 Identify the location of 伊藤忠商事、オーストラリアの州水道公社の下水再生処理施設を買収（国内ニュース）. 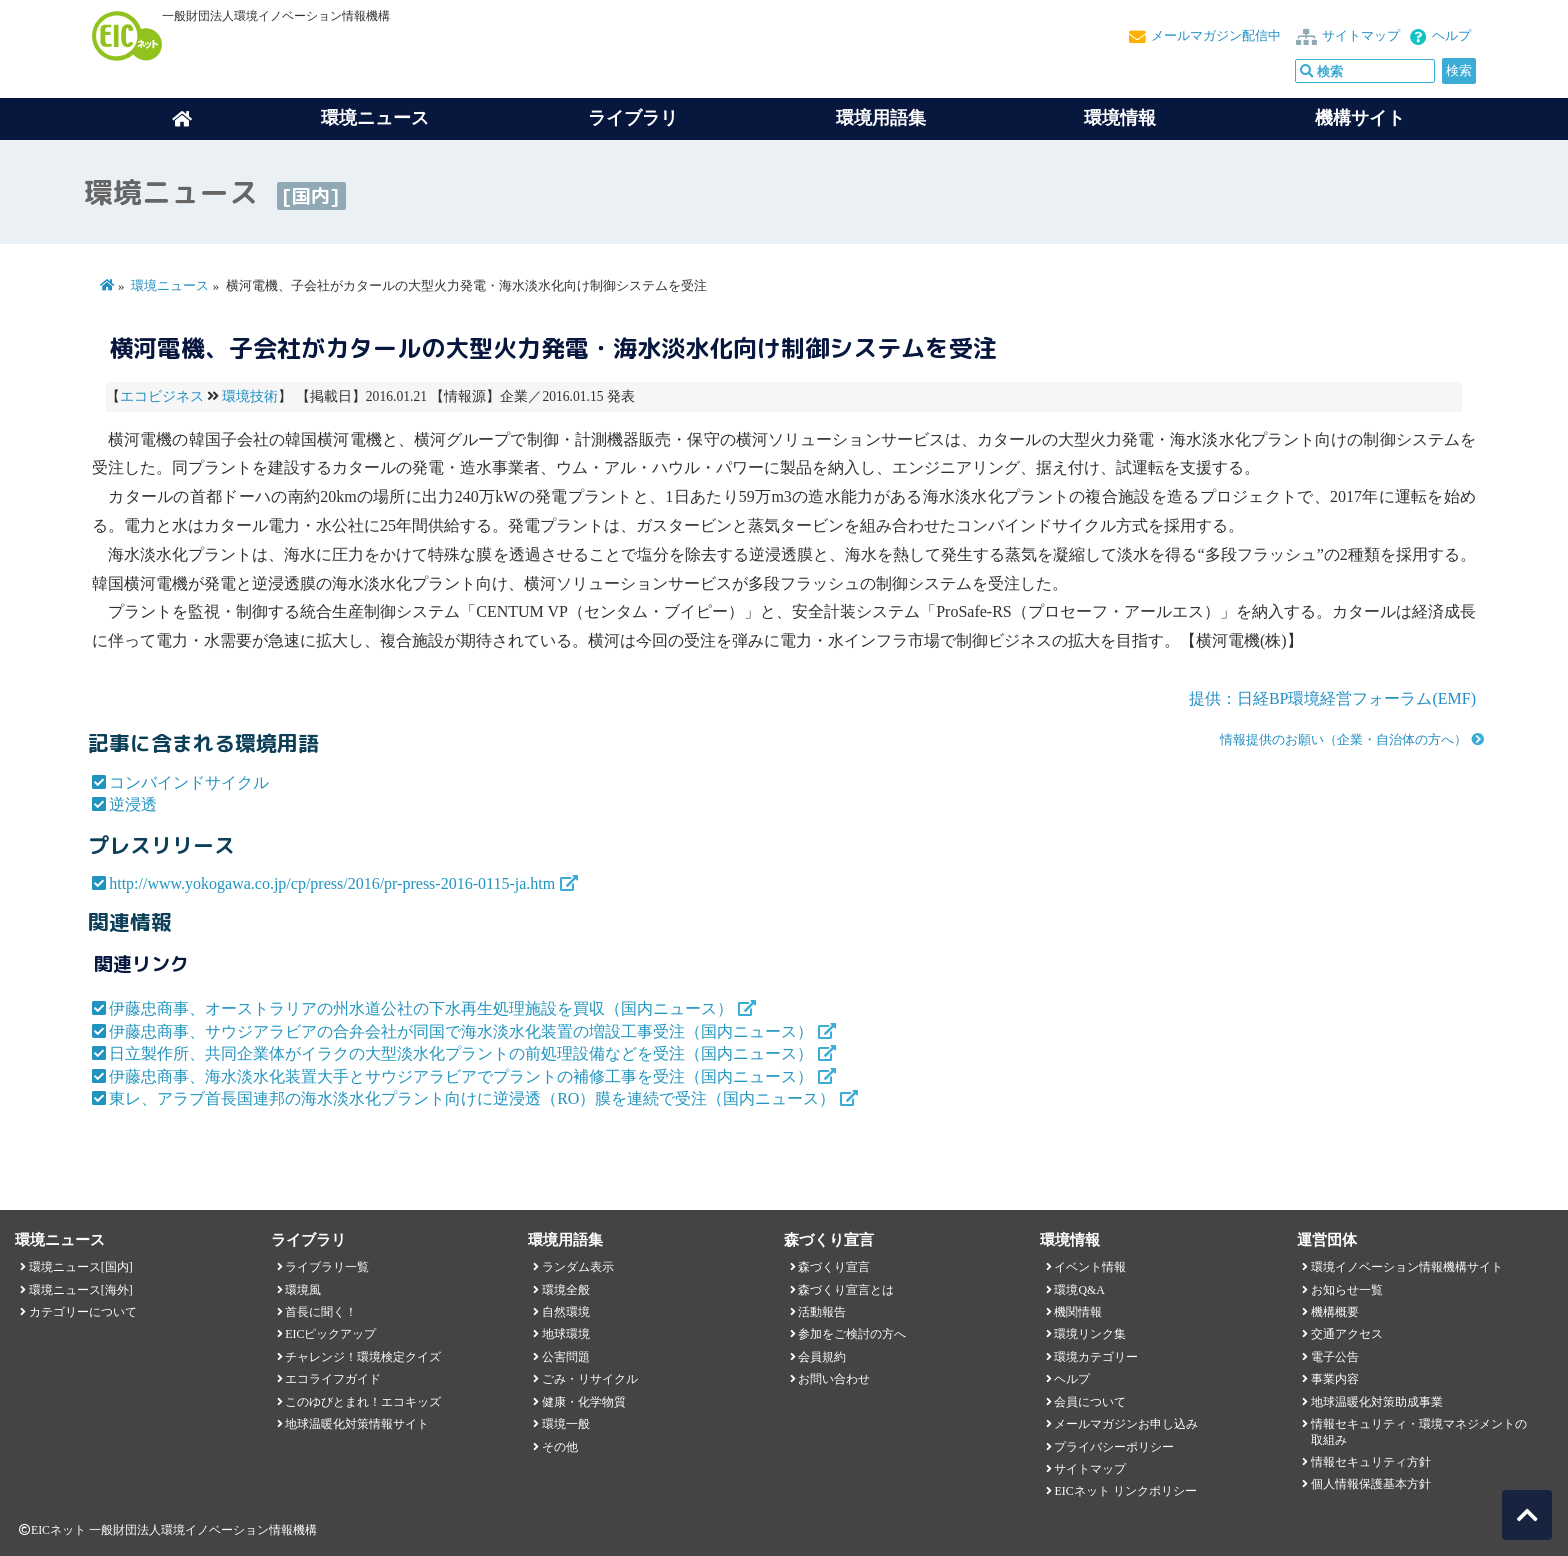
(421, 1008).